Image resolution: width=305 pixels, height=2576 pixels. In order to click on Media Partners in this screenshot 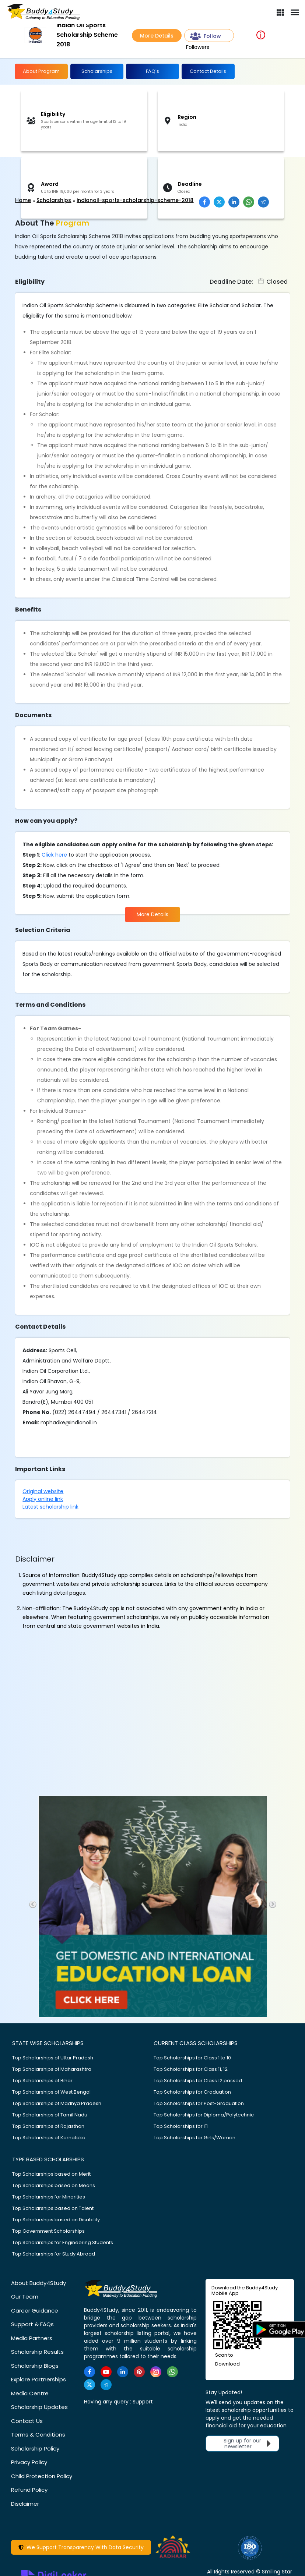, I will do `click(31, 2338)`.